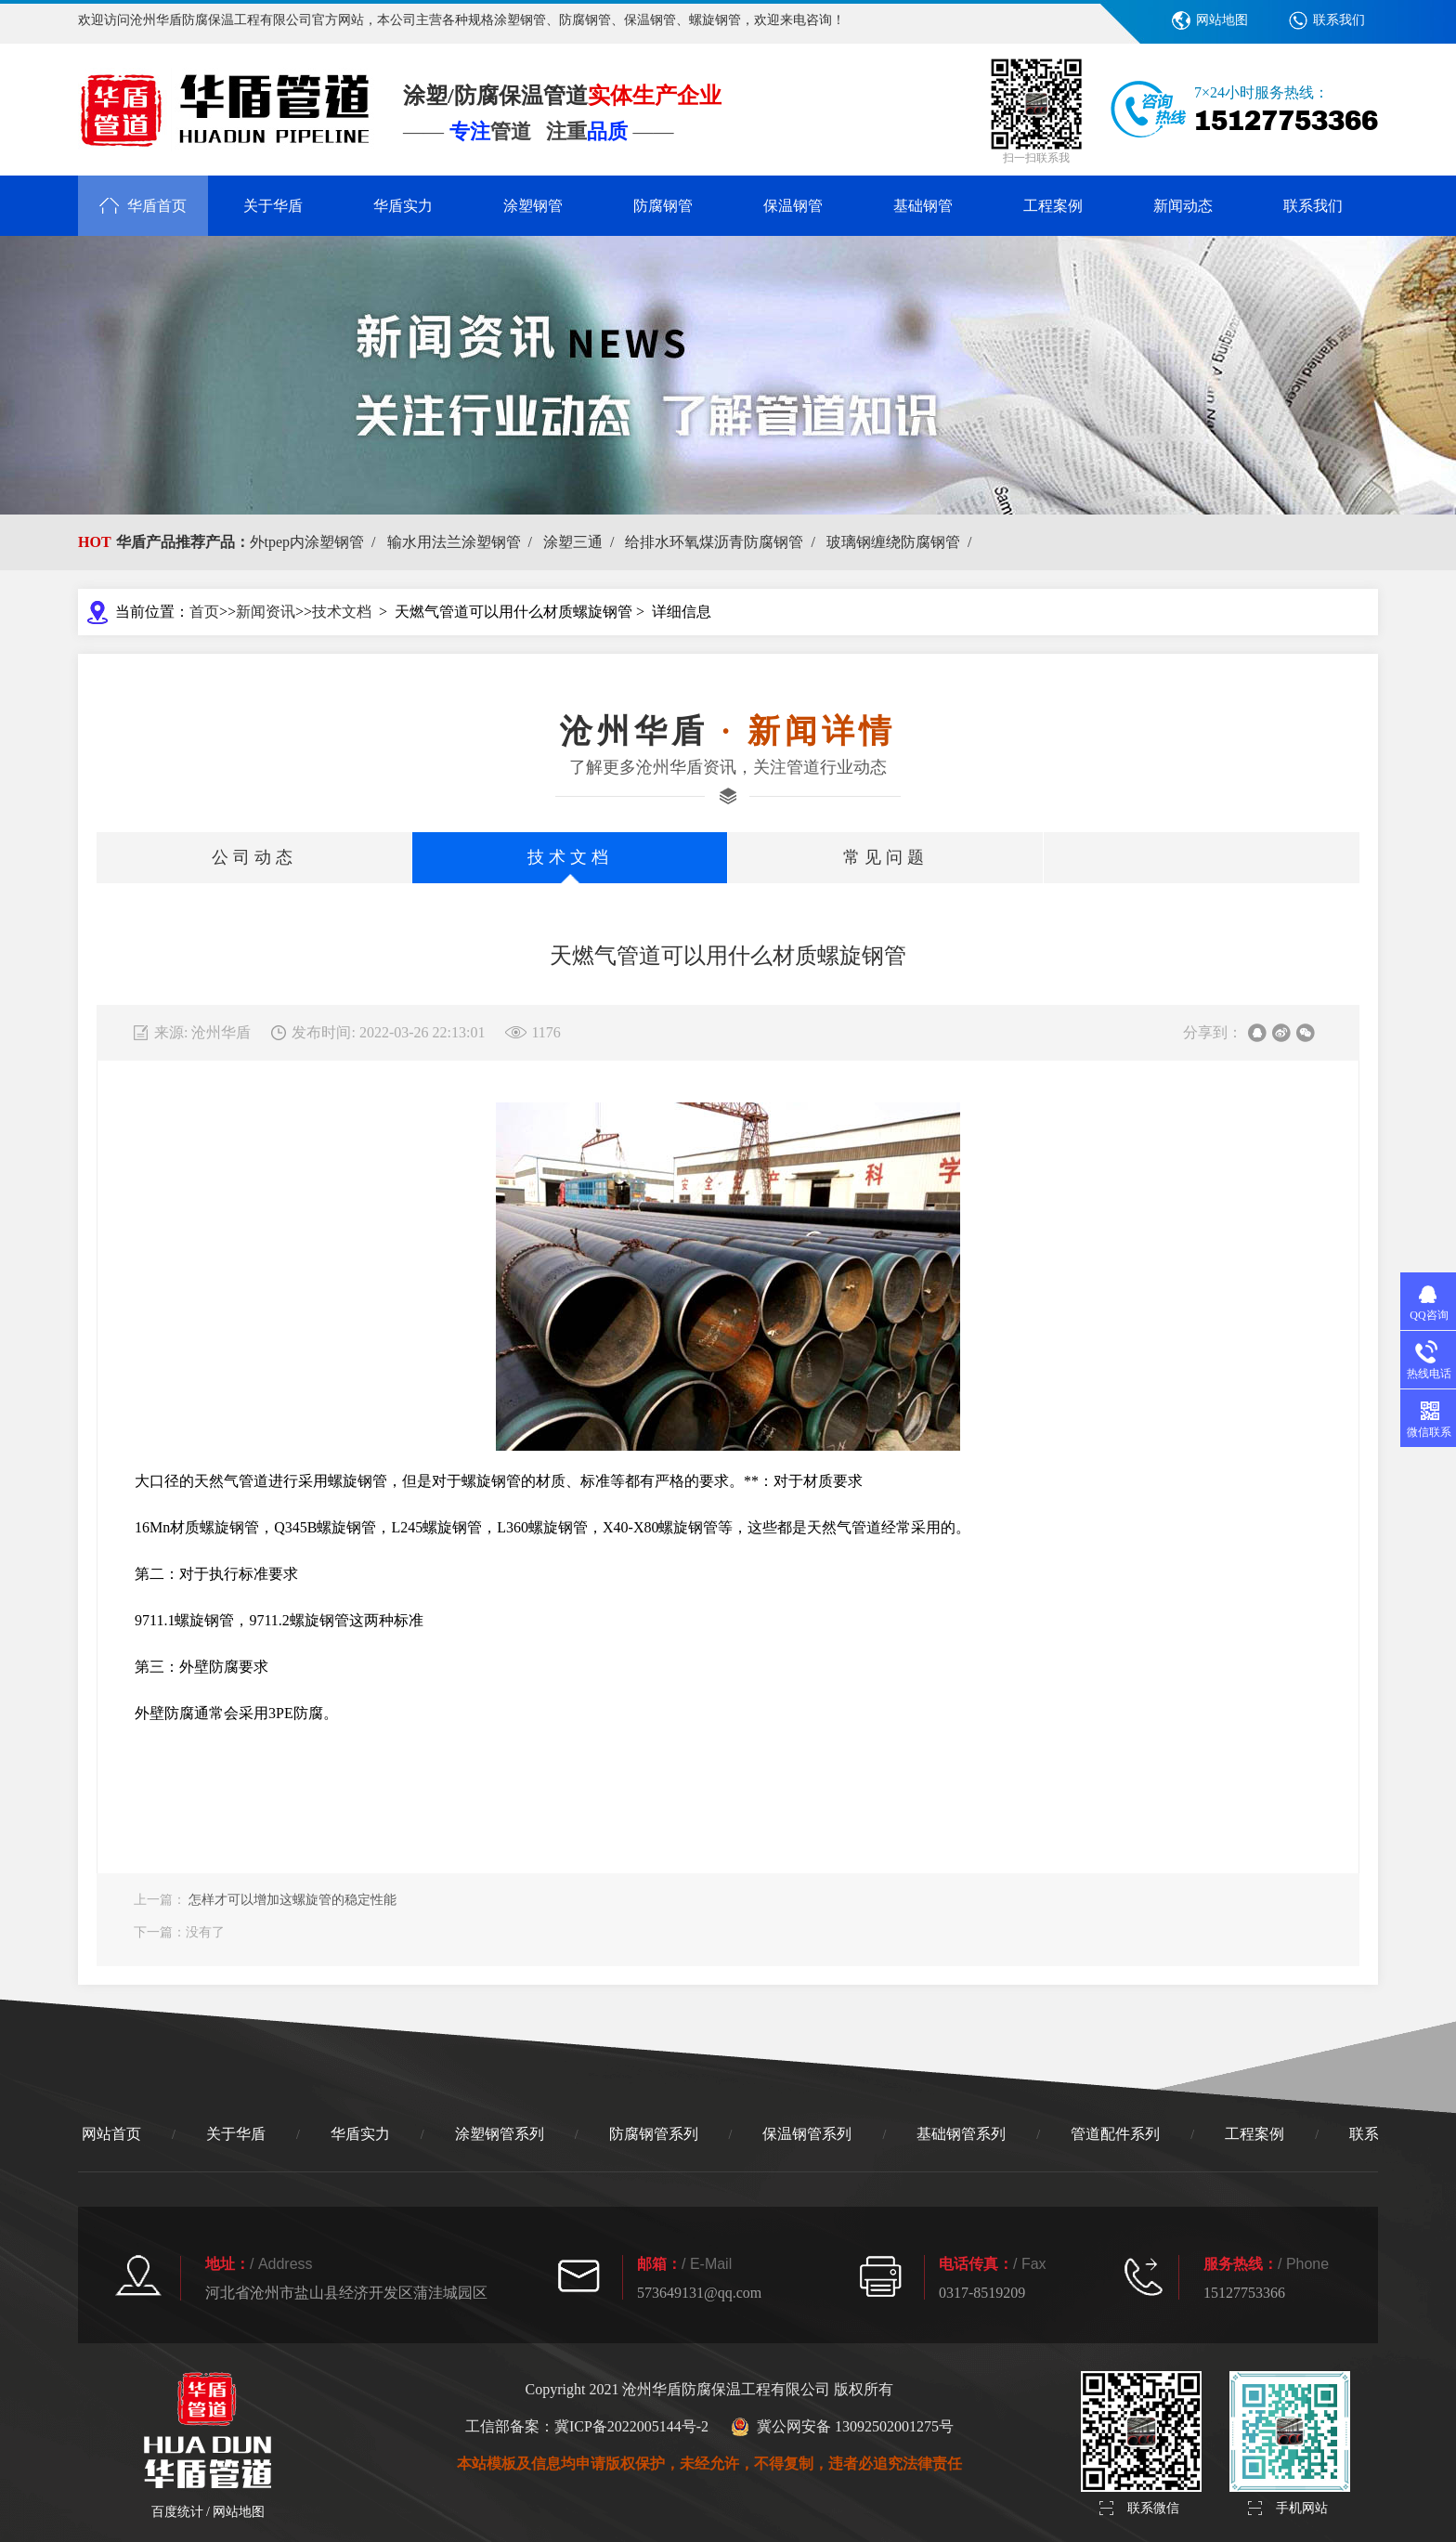 The height and width of the screenshot is (2542, 1456). I want to click on 玻璃钢缠绕防腐钢管, so click(902, 542).